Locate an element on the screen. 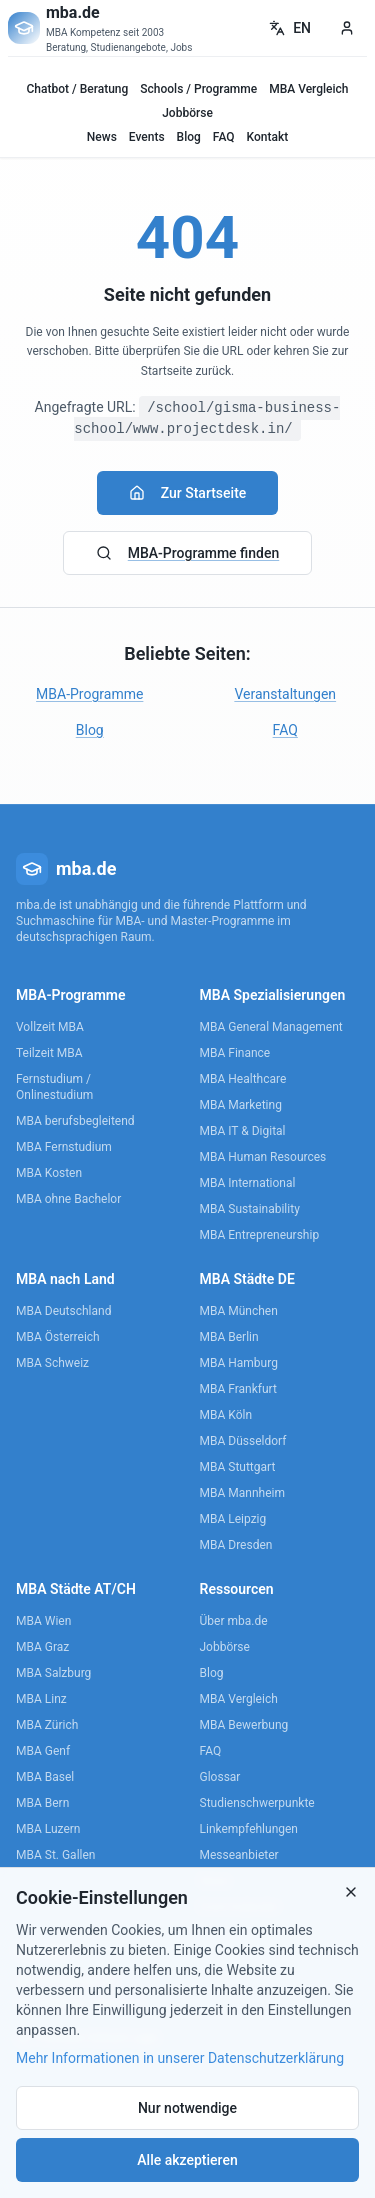 The image size is (375, 2198). MBA Entrepreneurship is located at coordinates (260, 1235).